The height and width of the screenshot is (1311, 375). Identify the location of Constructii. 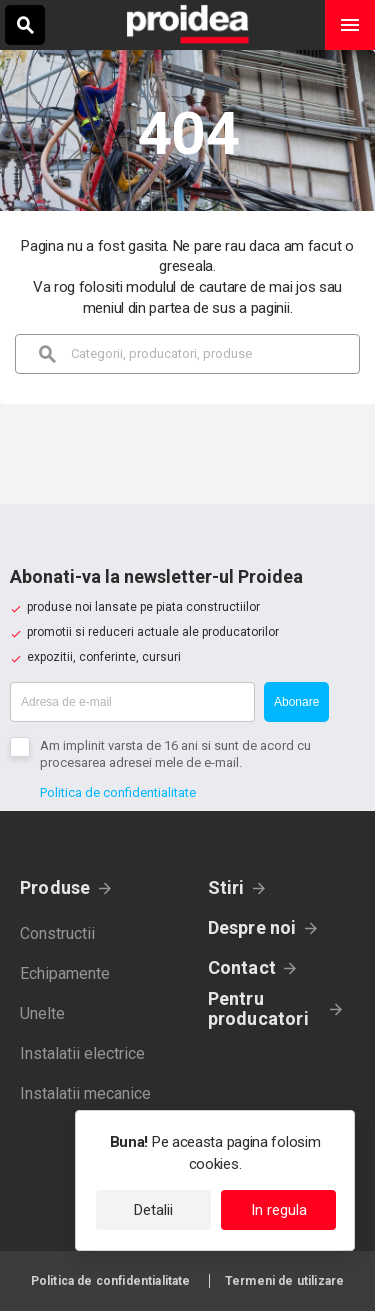
(57, 933).